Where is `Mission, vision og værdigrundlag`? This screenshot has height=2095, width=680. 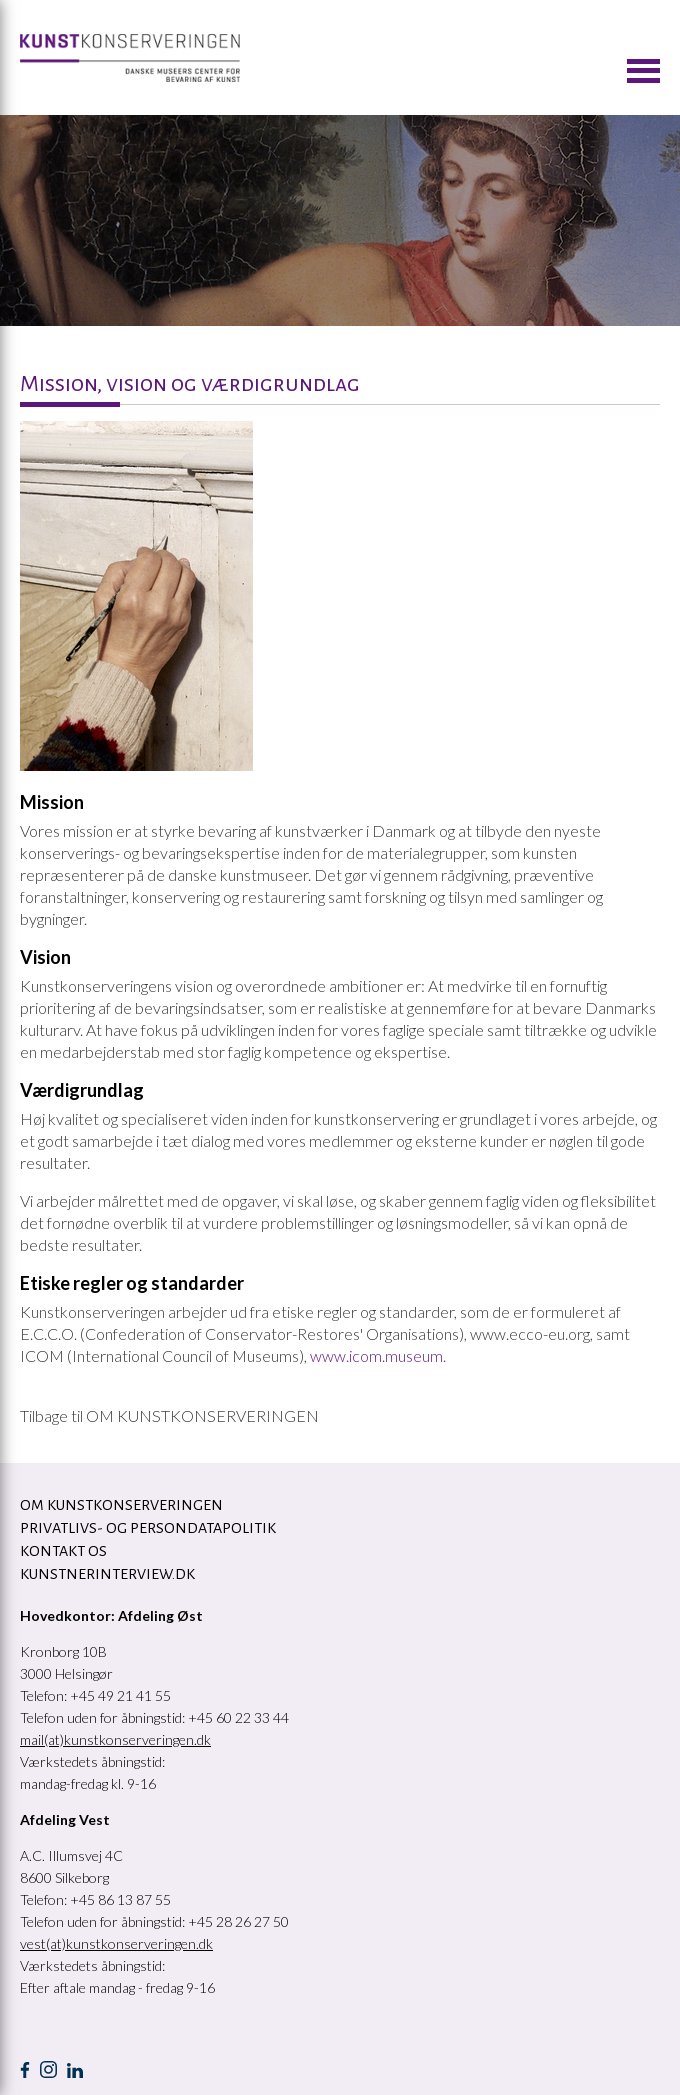 Mission, vision og værdigrundlag is located at coordinates (190, 384).